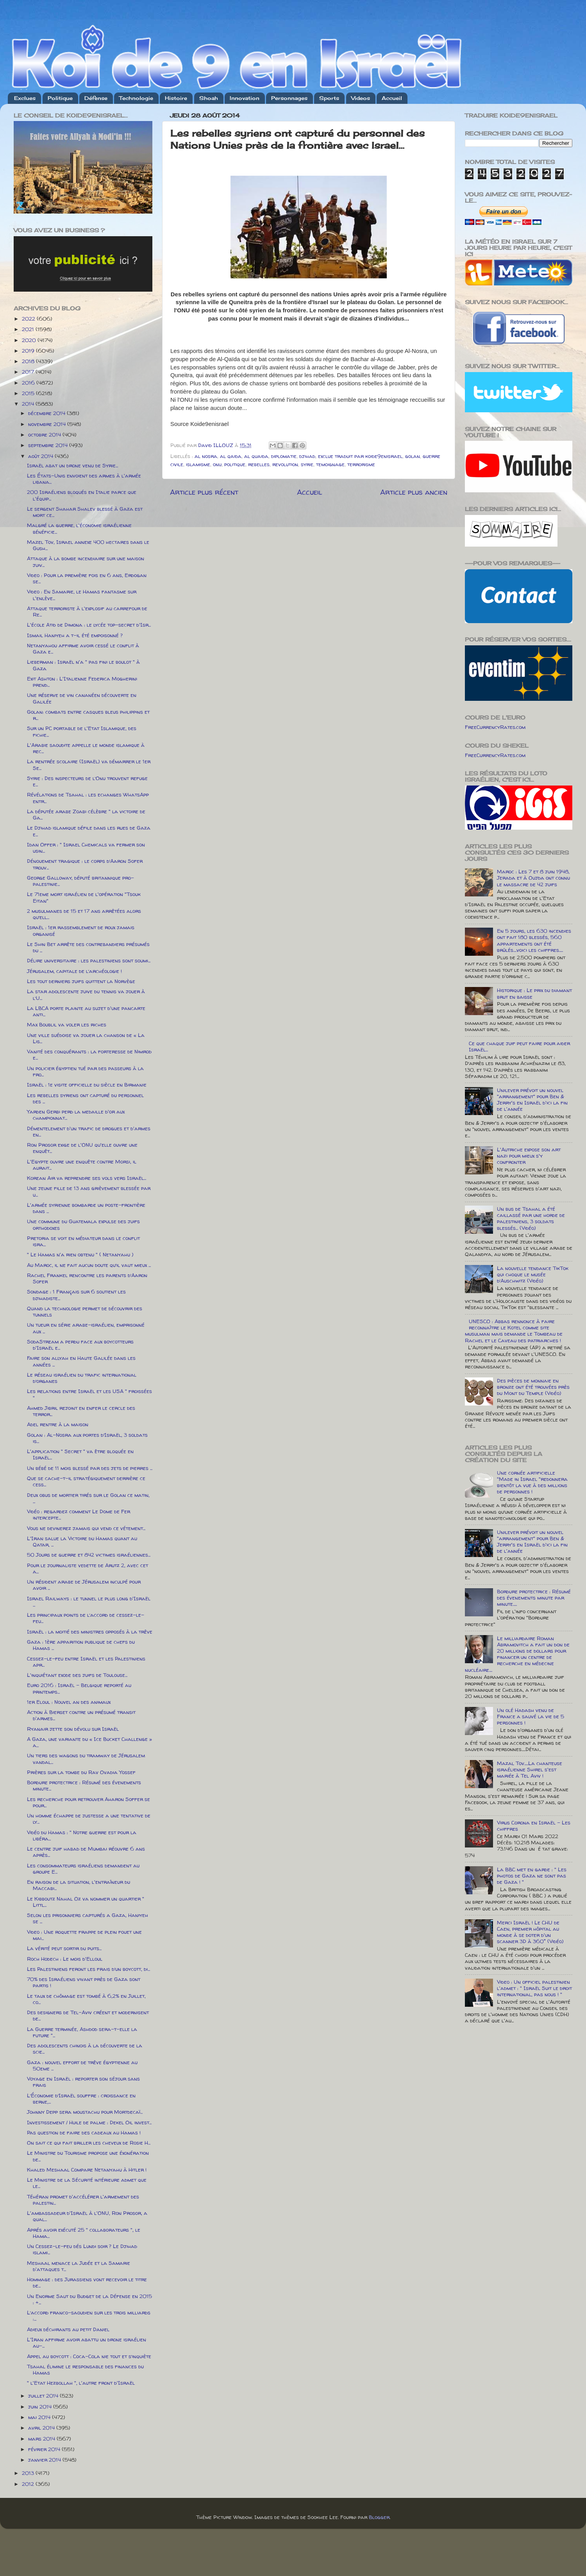 The height and width of the screenshot is (2576, 586). What do you see at coordinates (29, 329) in the screenshot?
I see `2021` at bounding box center [29, 329].